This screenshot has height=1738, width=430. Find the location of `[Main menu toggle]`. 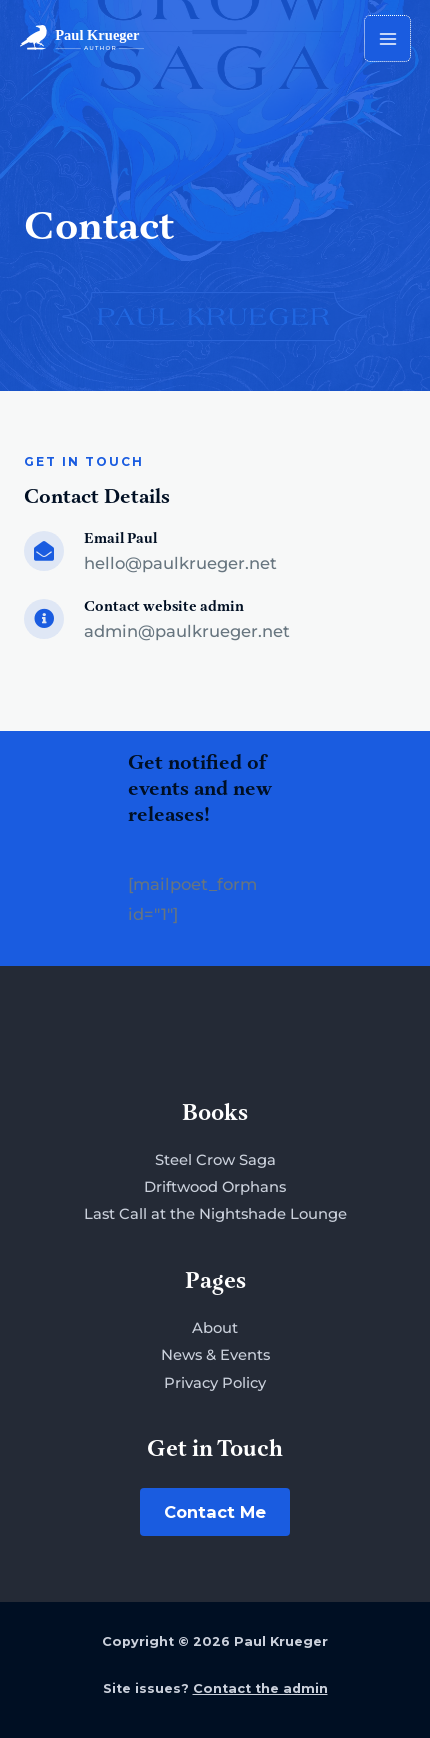

[Main menu toggle] is located at coordinates (387, 38).